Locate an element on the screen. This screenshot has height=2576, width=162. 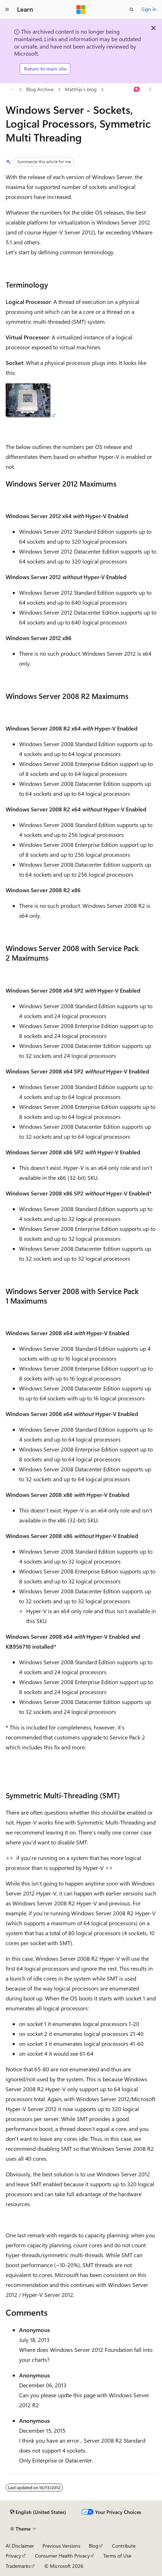
Blog Archive is located at coordinates (39, 89).